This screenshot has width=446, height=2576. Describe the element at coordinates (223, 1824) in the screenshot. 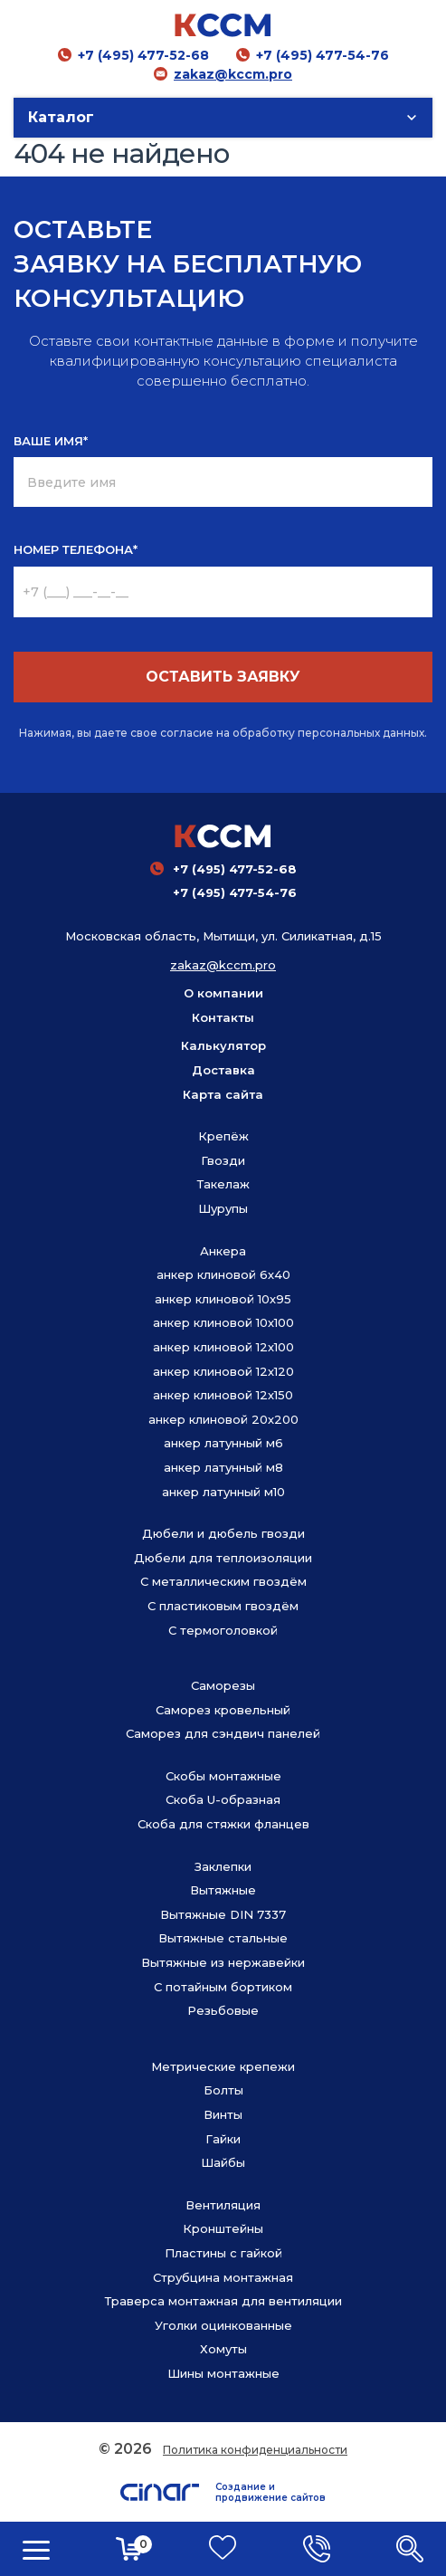

I see `Скоба для стяжки фланцев` at that location.